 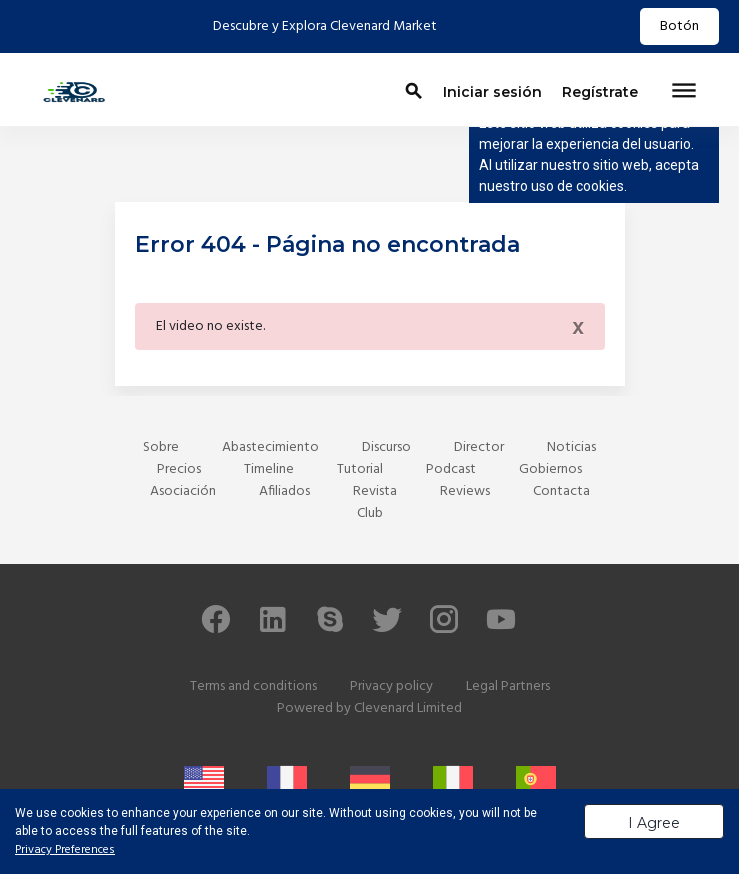 What do you see at coordinates (386, 447) in the screenshot?
I see `Discurso` at bounding box center [386, 447].